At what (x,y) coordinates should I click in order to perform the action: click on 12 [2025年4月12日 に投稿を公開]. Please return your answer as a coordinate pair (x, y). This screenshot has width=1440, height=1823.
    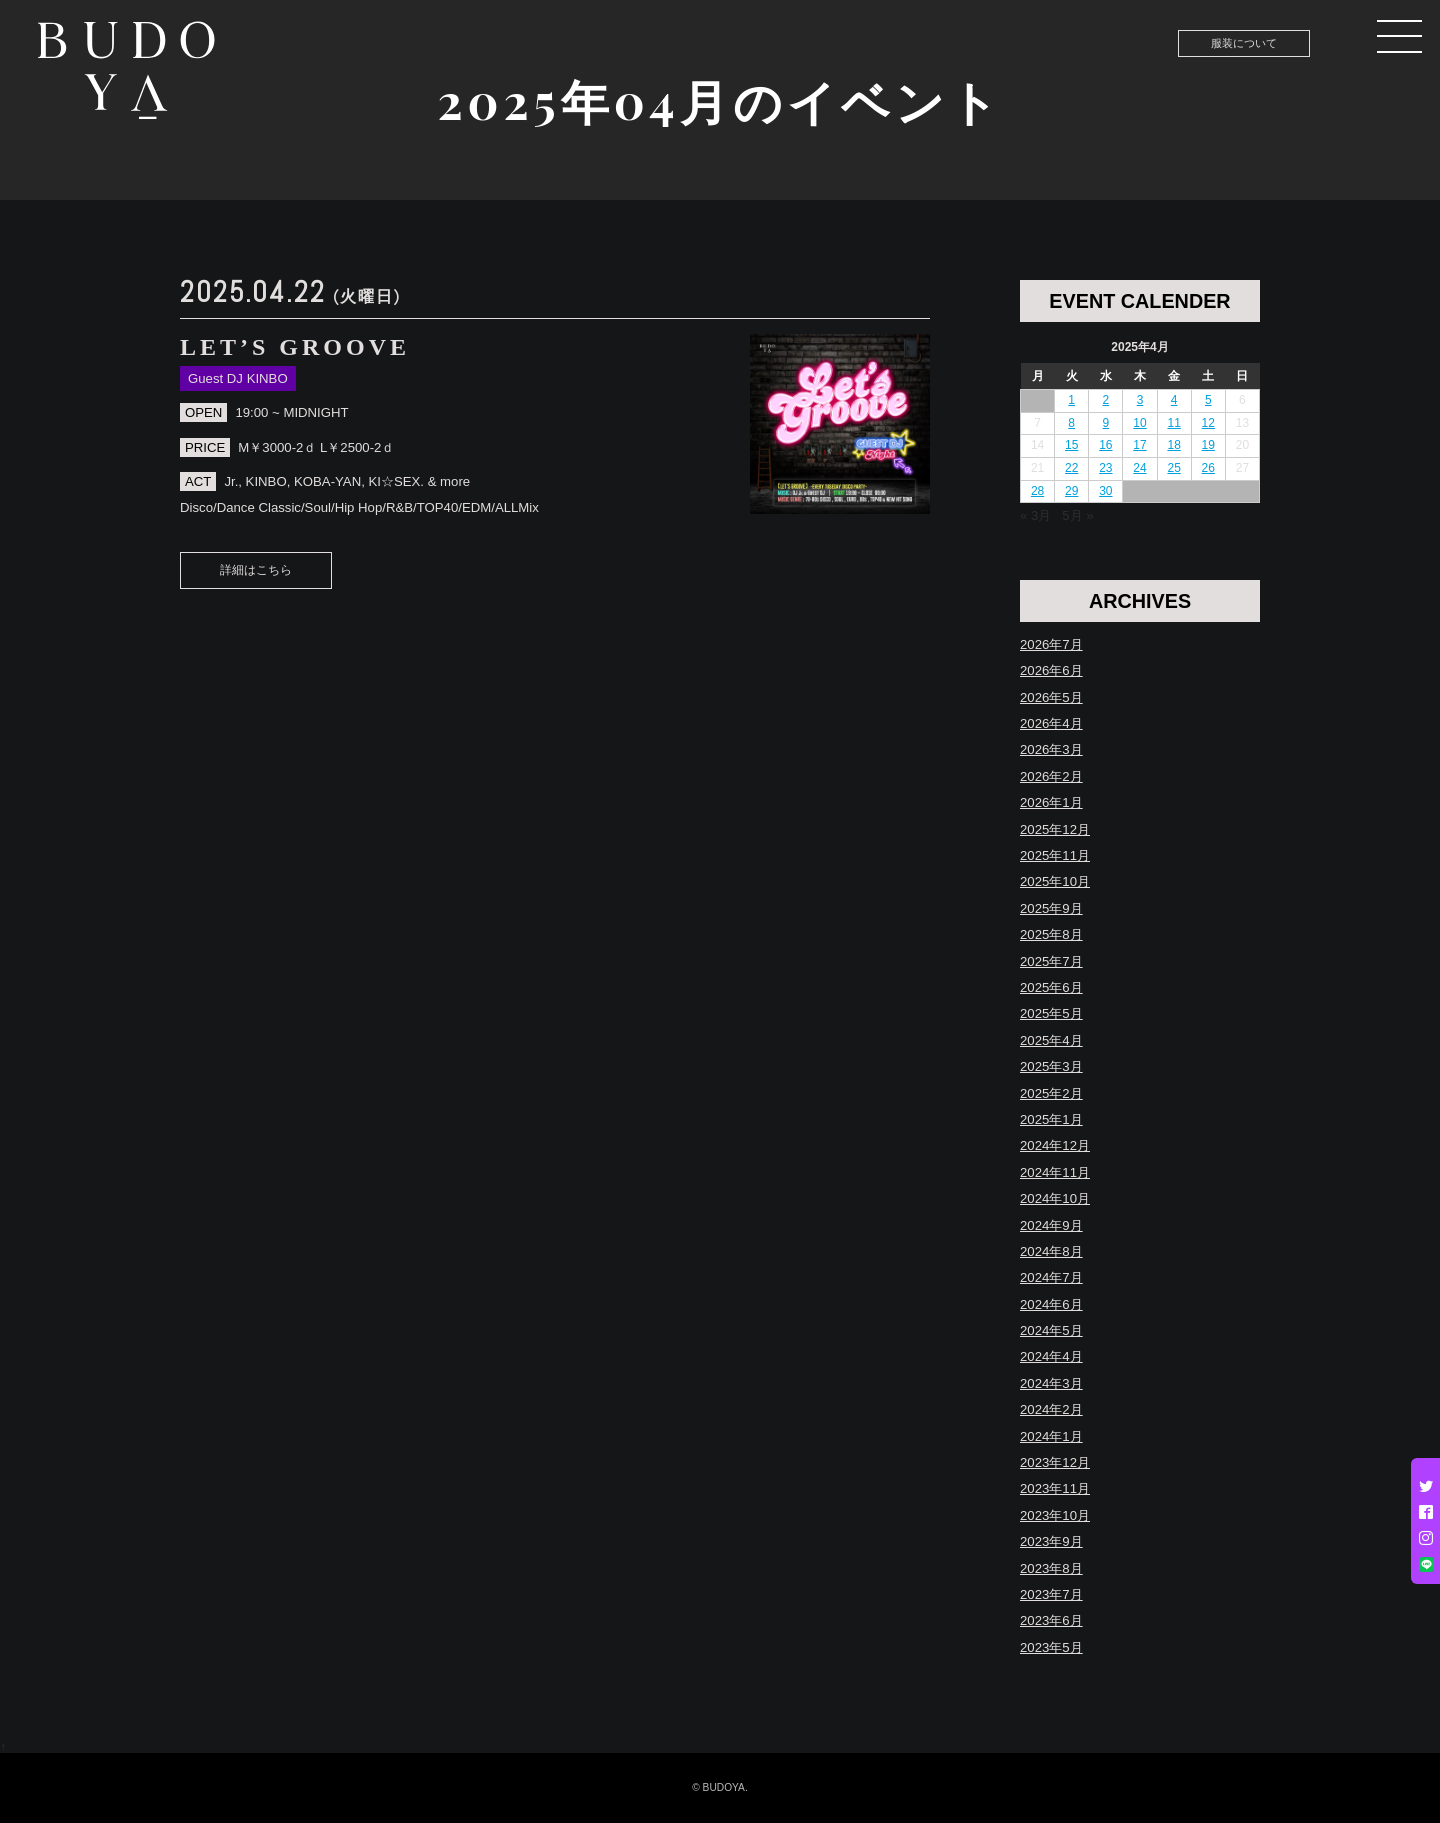
    Looking at the image, I should click on (1208, 423).